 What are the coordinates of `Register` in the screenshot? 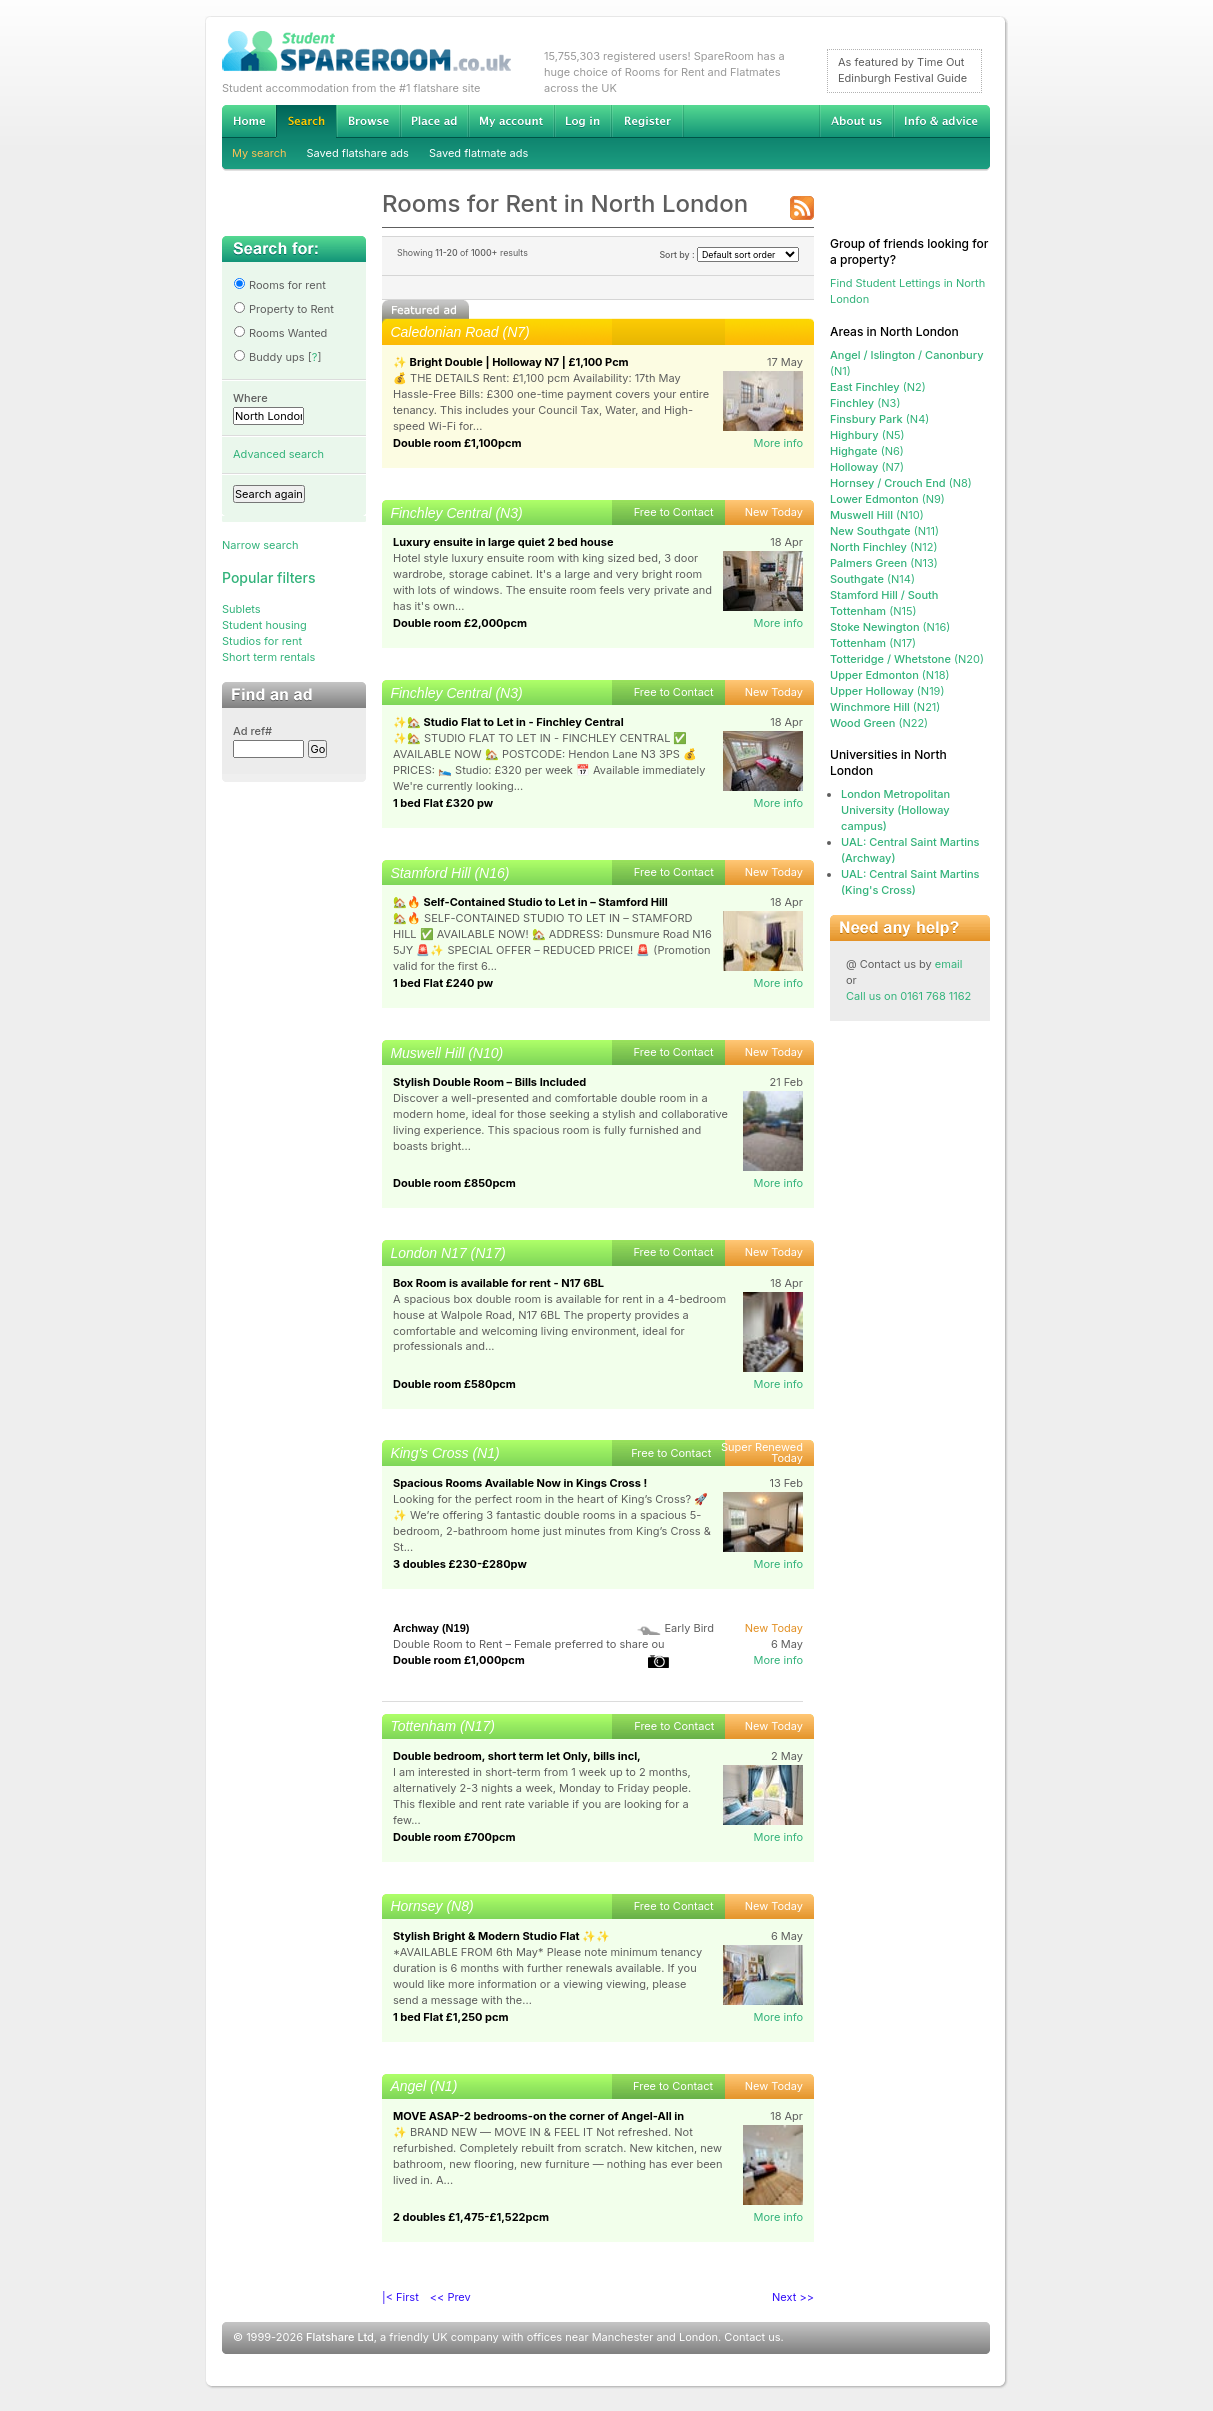 It's located at (647, 121).